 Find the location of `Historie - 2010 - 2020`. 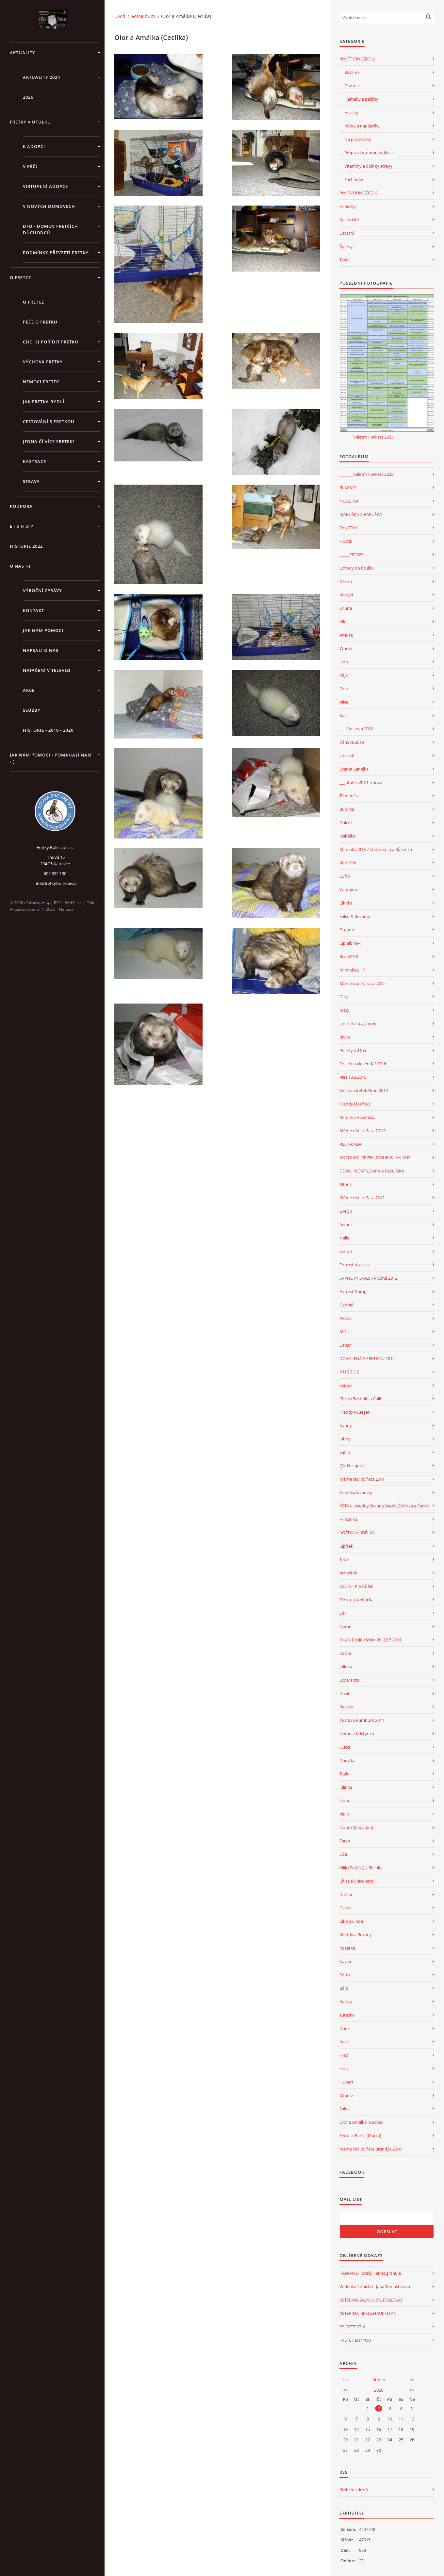

Historie - 2010 - 2020 is located at coordinates (48, 730).